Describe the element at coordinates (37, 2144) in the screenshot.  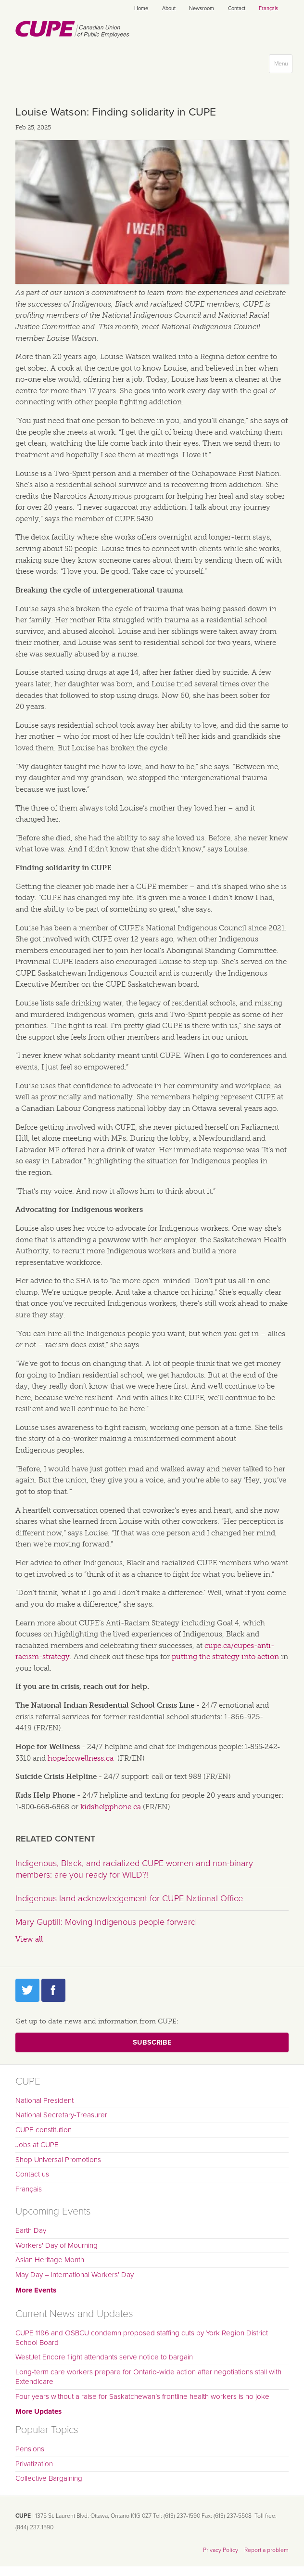
I see `Jobs at CUPE` at that location.